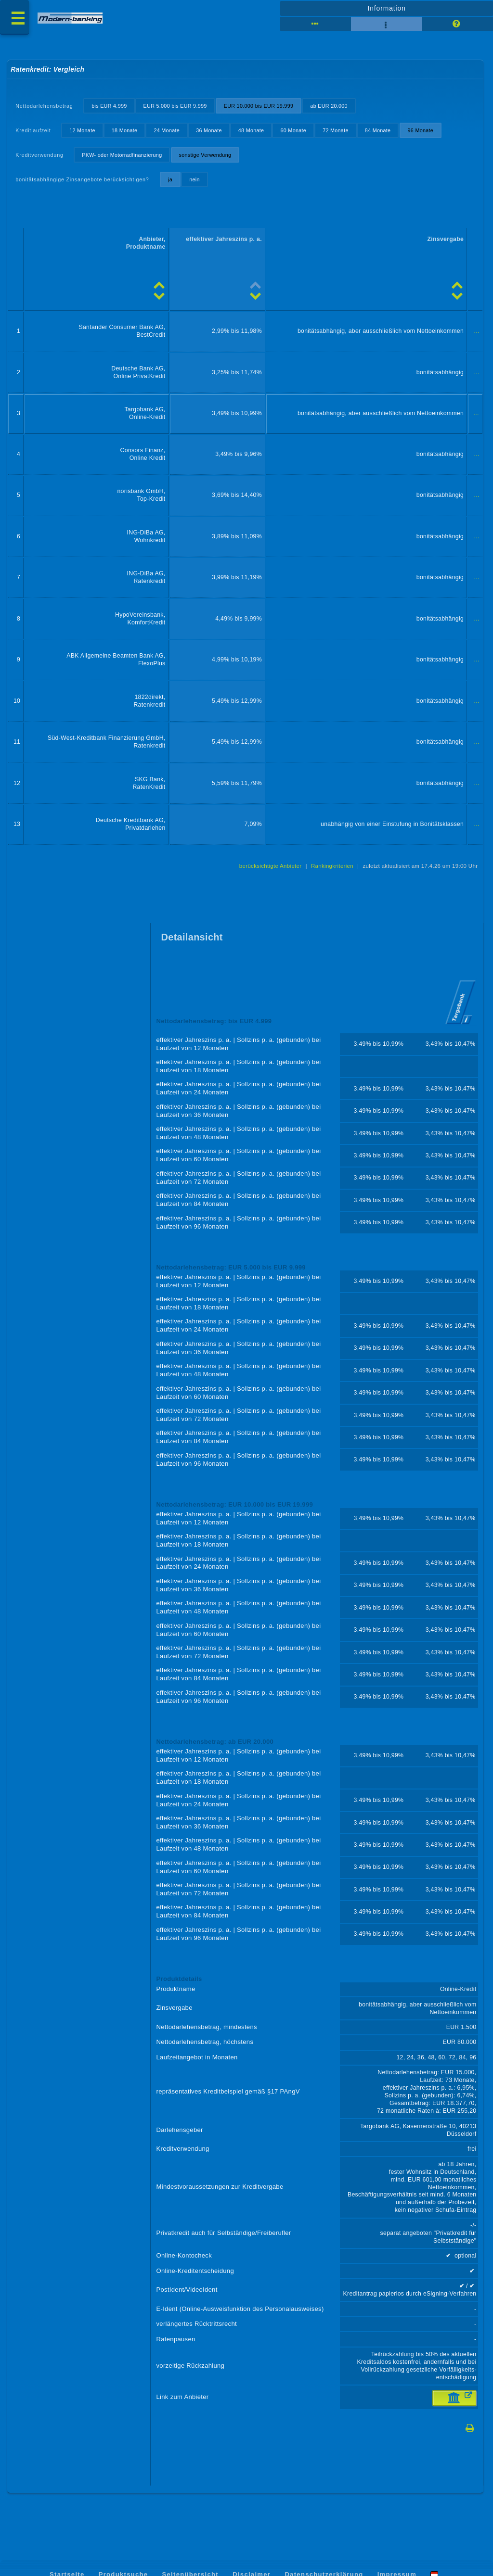 The image size is (493, 2576). Describe the element at coordinates (109, 106) in the screenshot. I see `bis EUR 4.999` at that location.